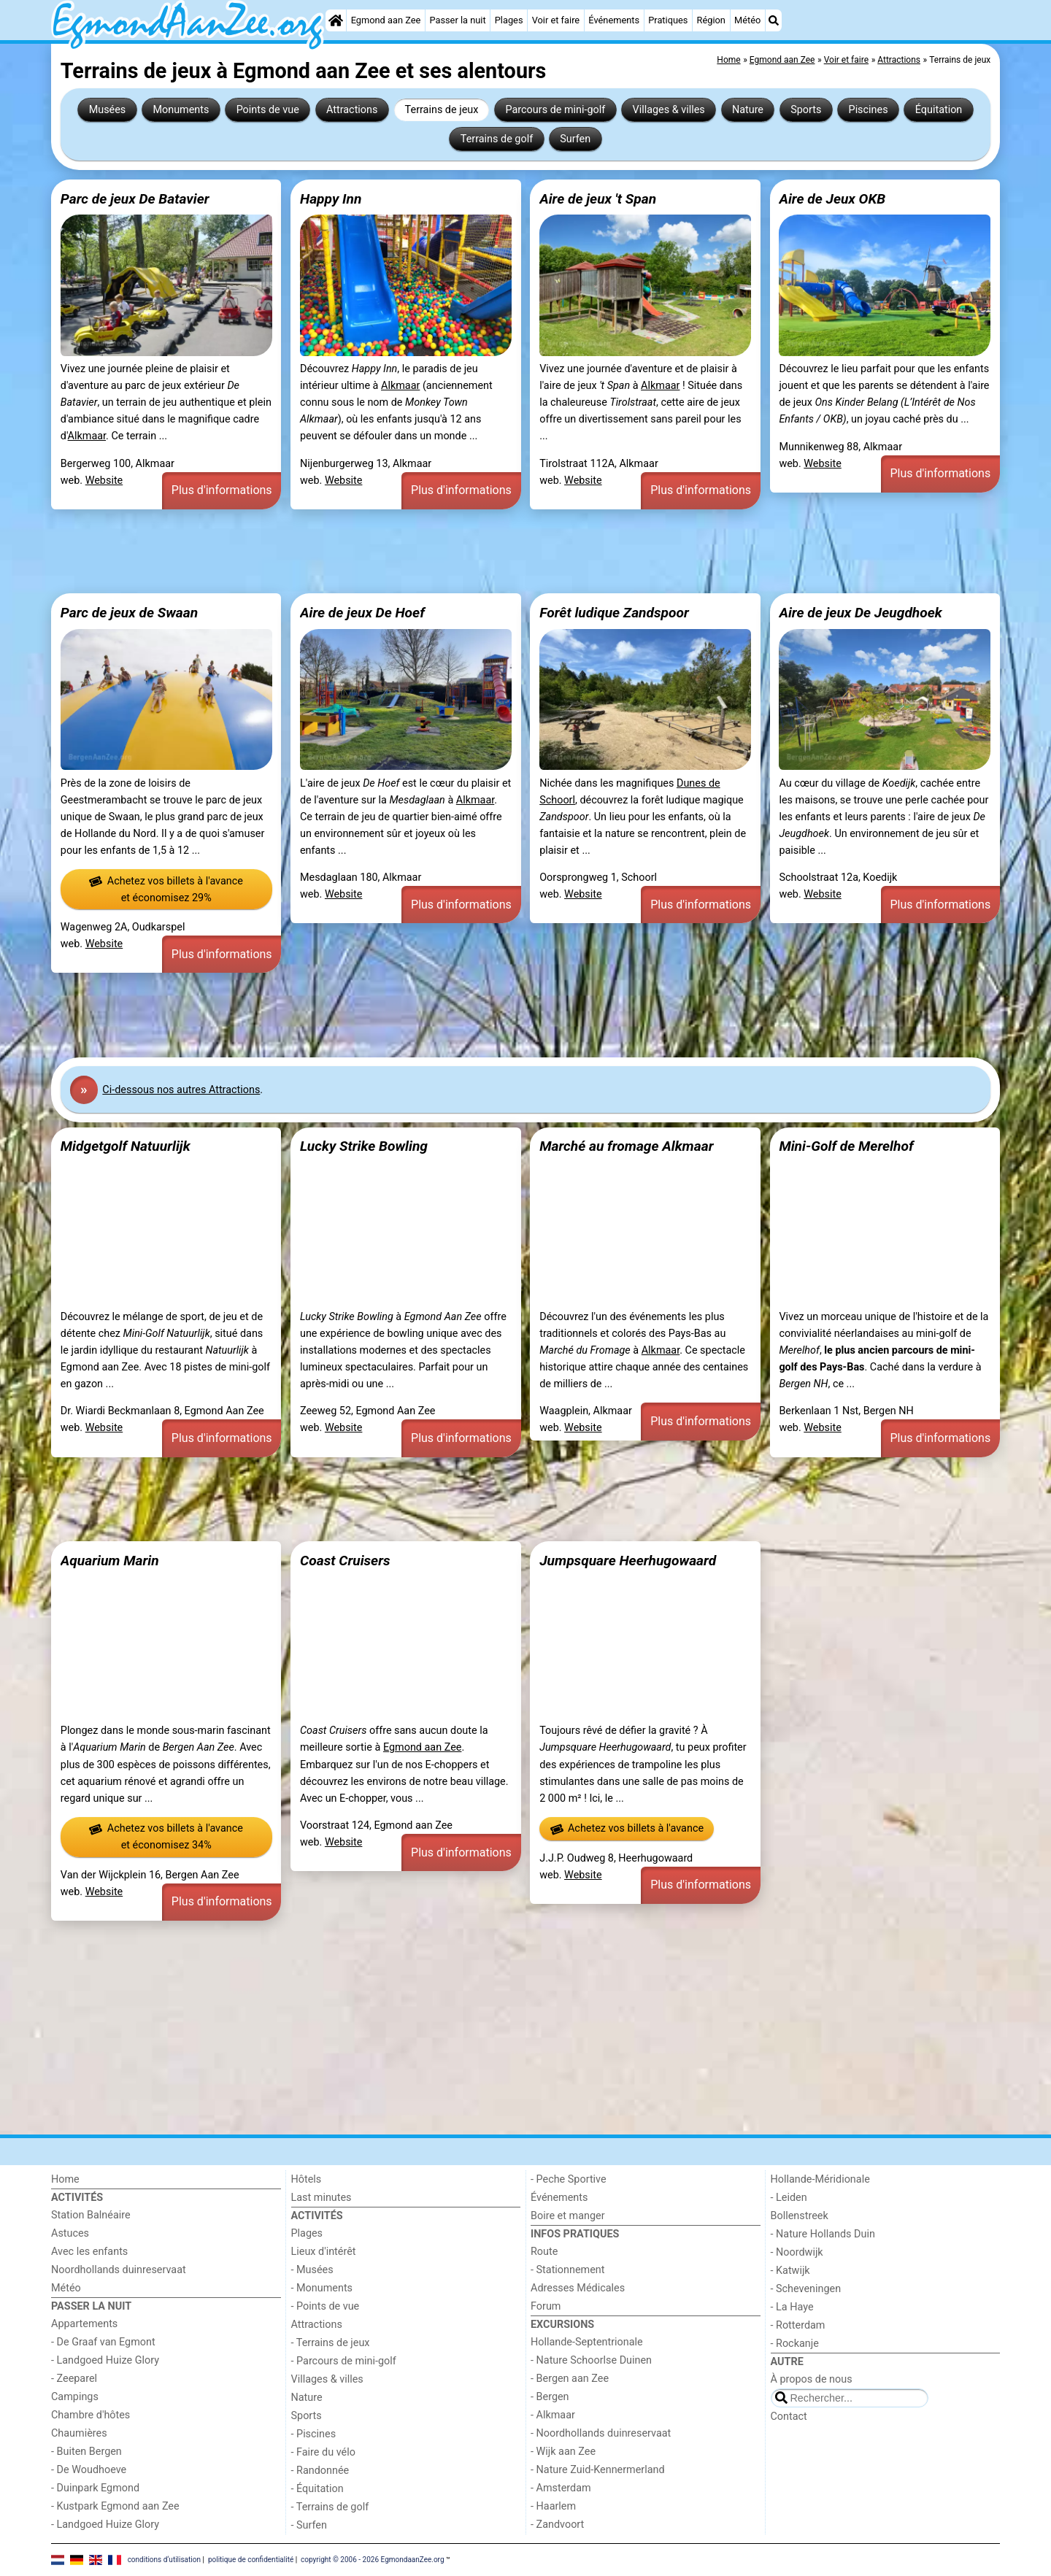  I want to click on Nature, so click(747, 110).